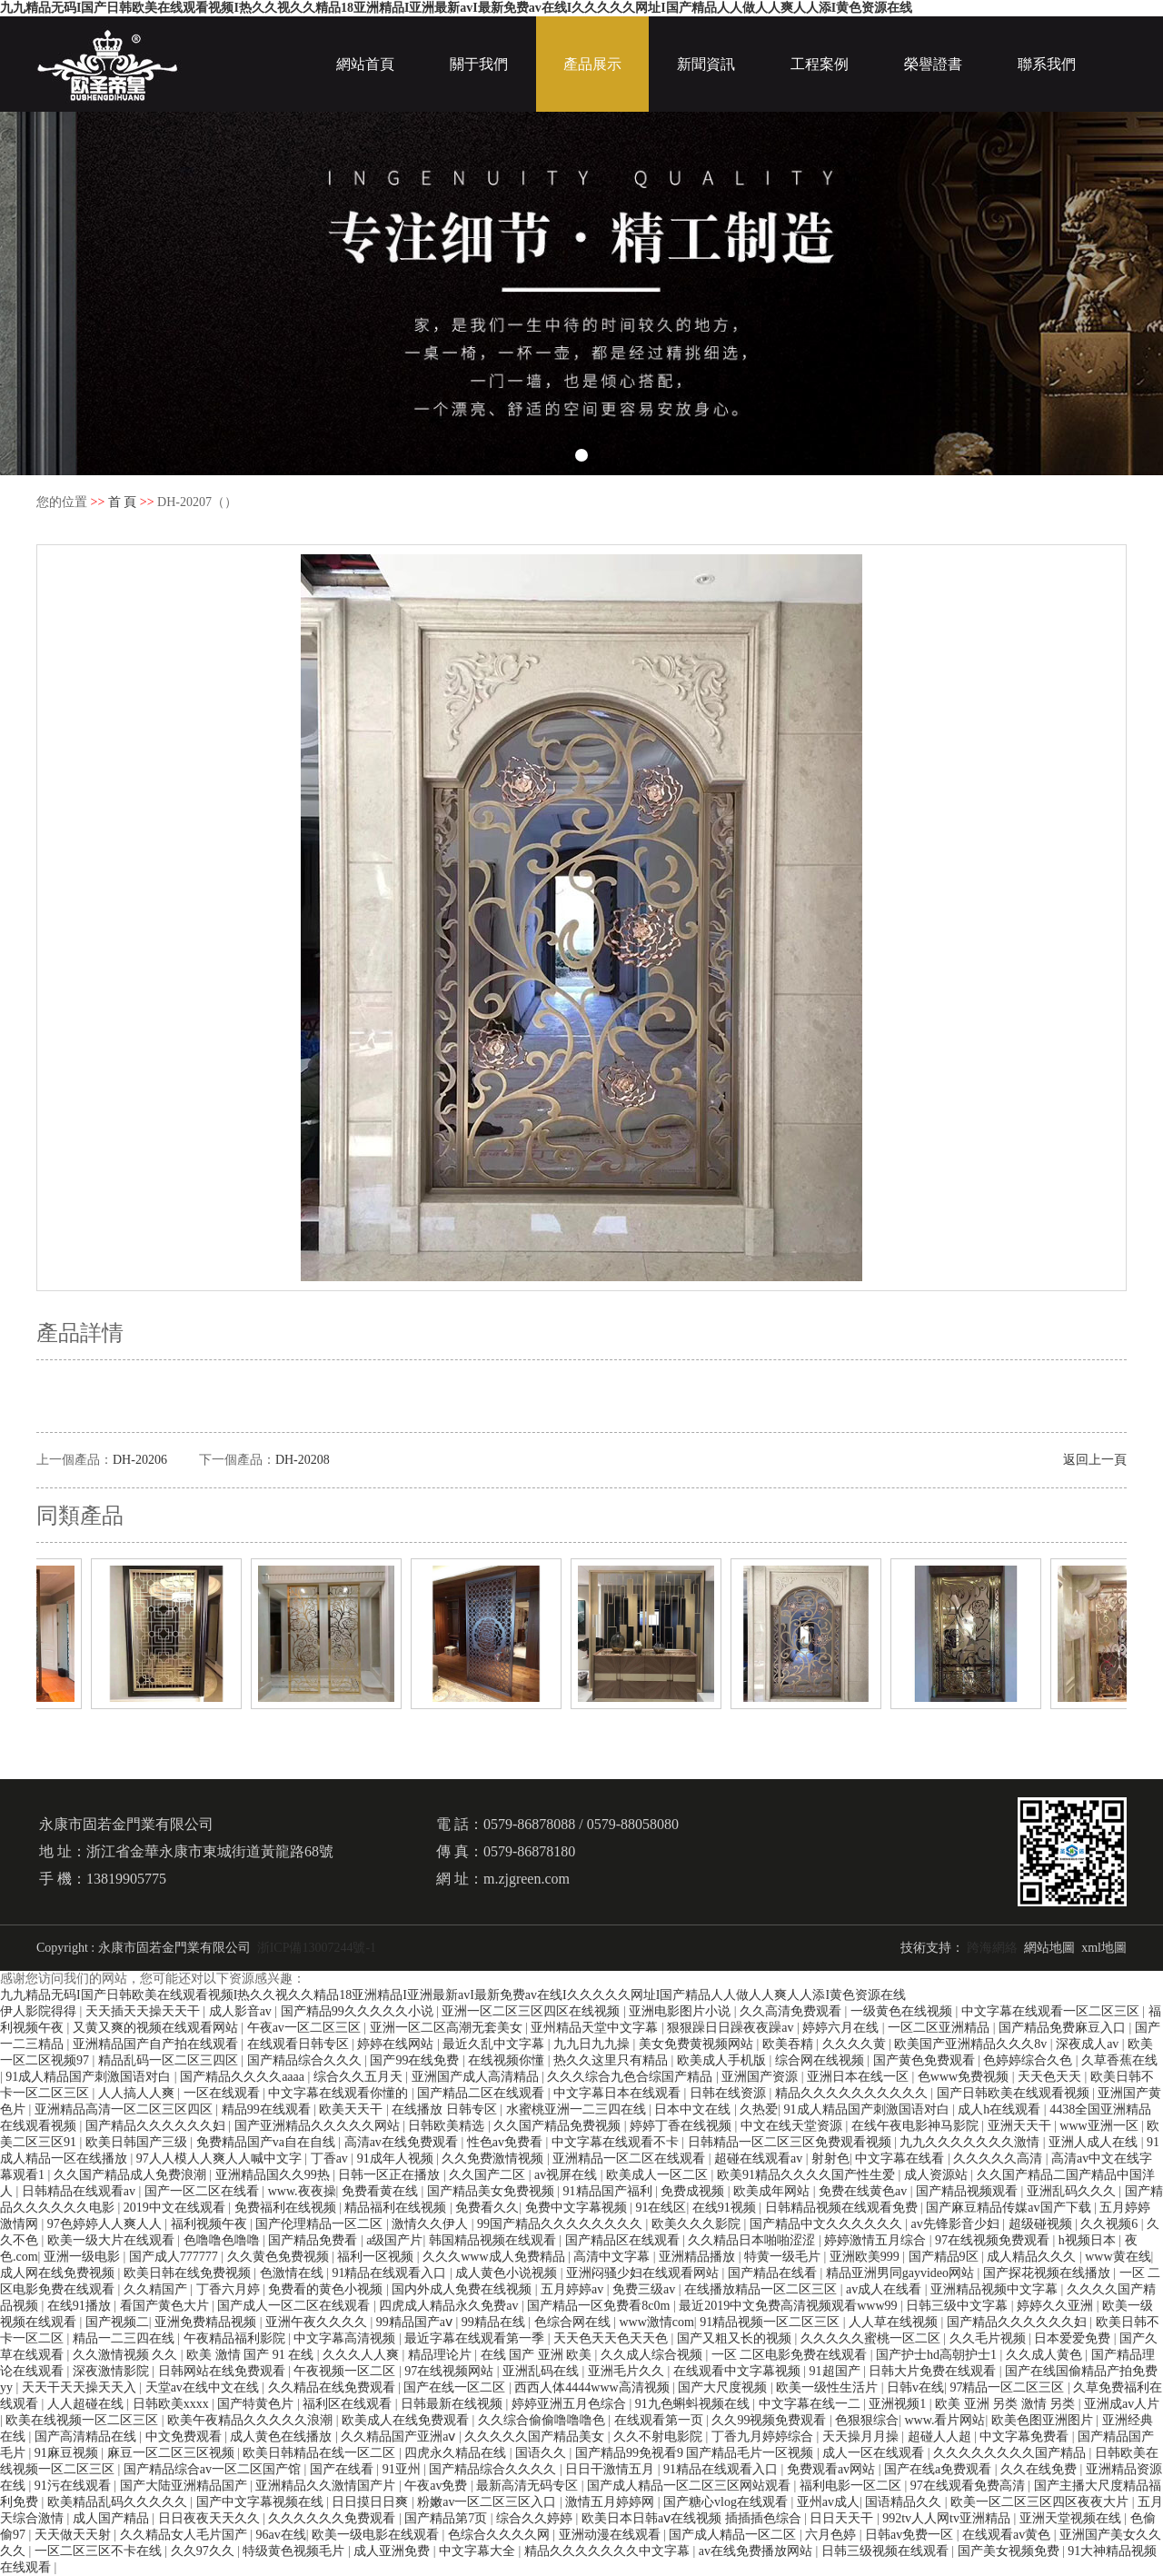 The image size is (1163, 2576). I want to click on 91成年人视频, so click(397, 2158).